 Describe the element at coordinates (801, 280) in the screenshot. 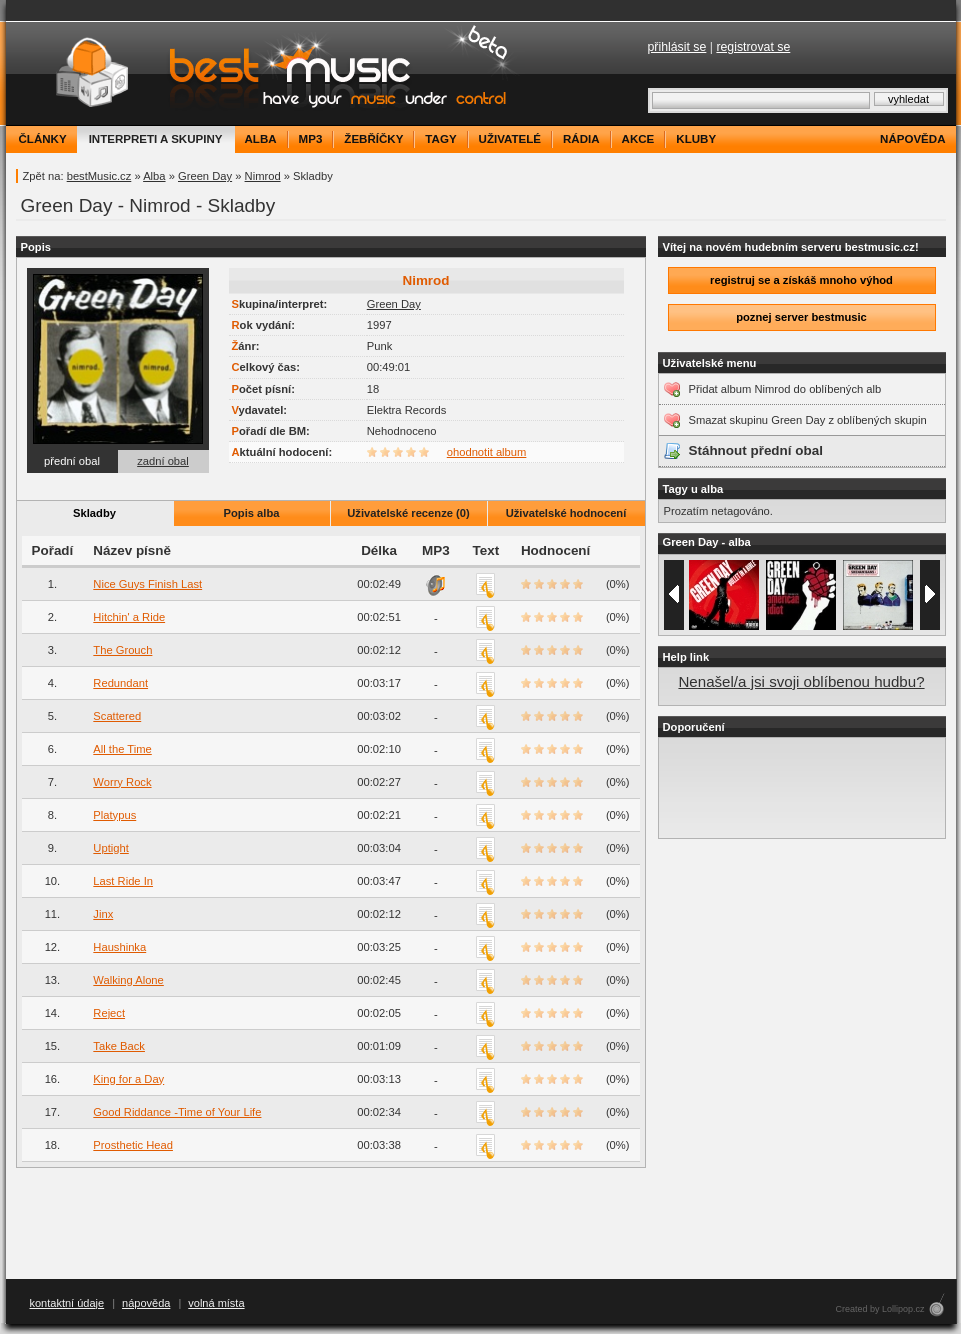

I see `registruj se a získáš mnoho výhod` at that location.